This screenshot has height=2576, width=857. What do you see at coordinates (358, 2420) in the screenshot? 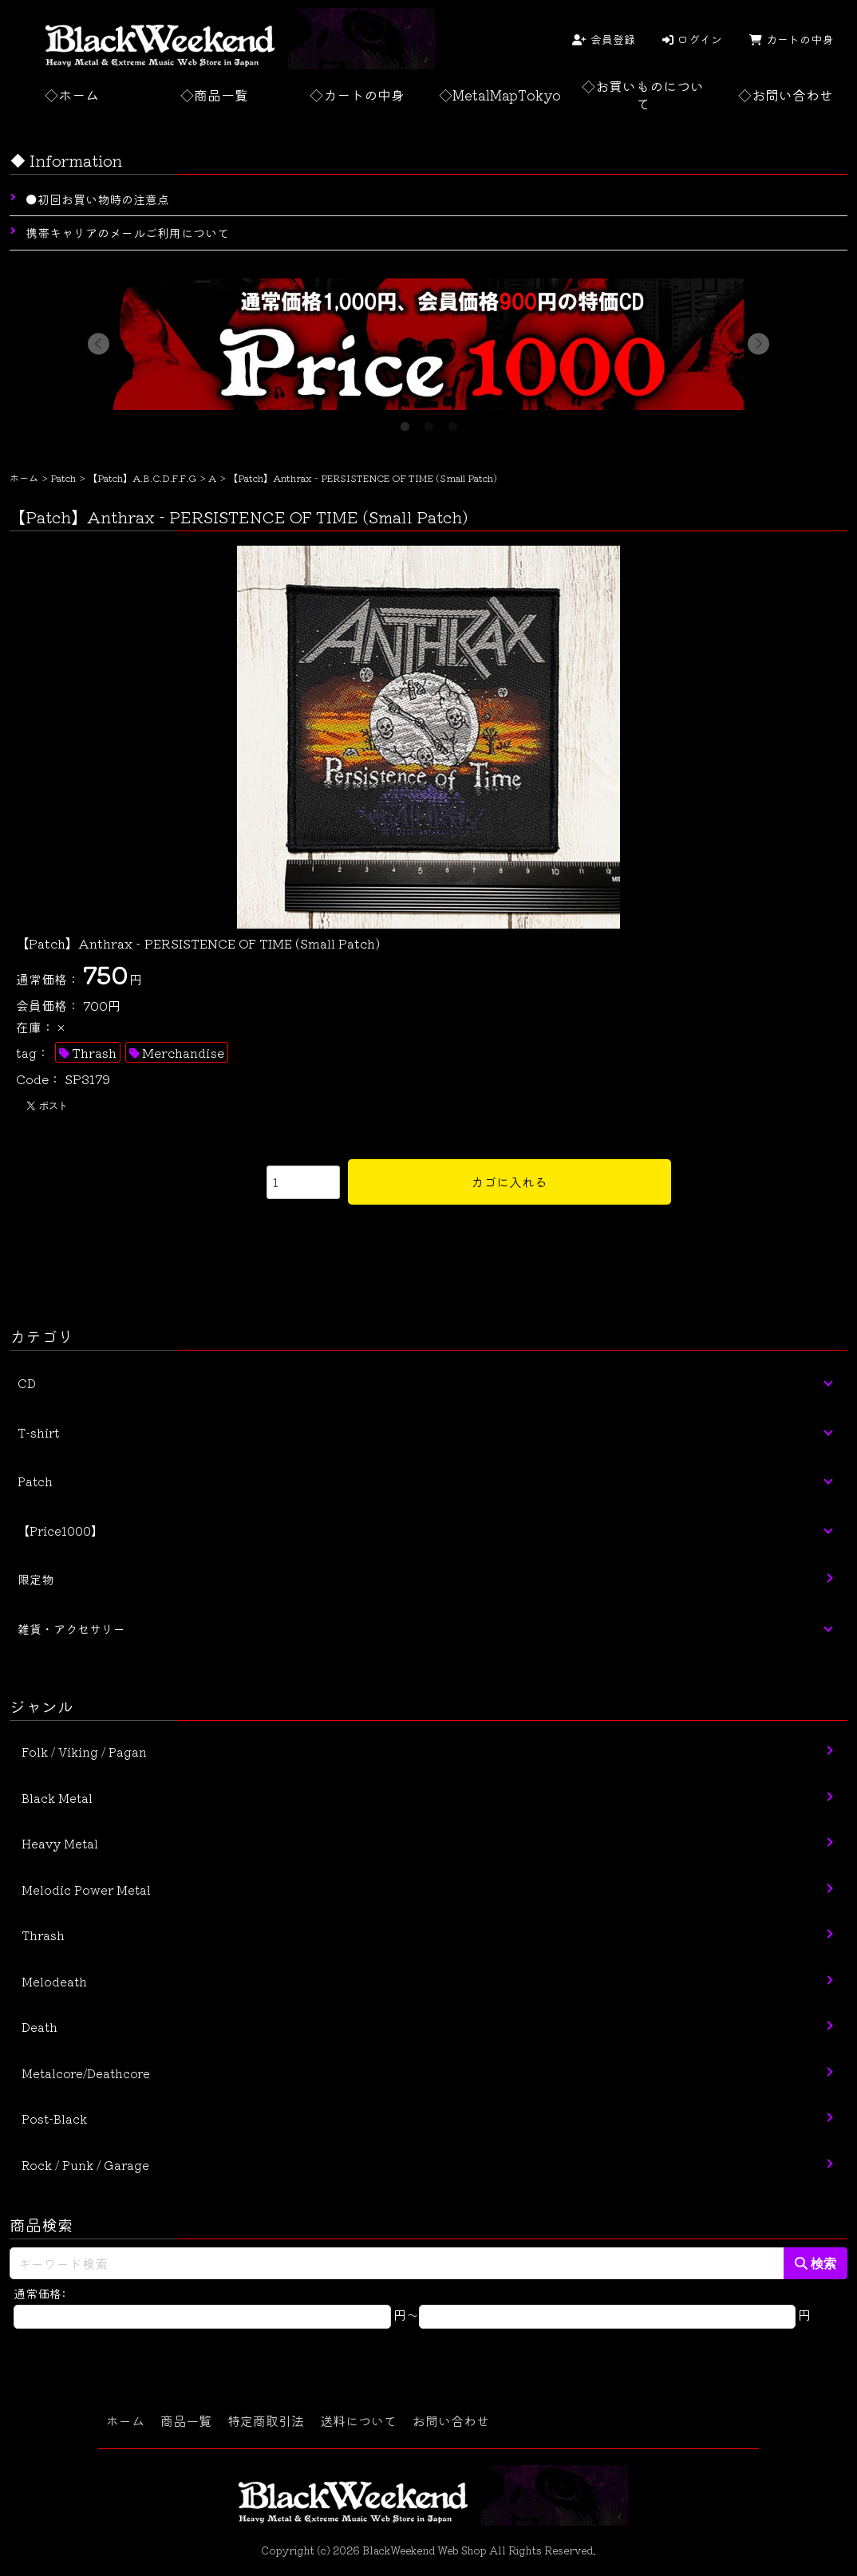
I see `送料について` at bounding box center [358, 2420].